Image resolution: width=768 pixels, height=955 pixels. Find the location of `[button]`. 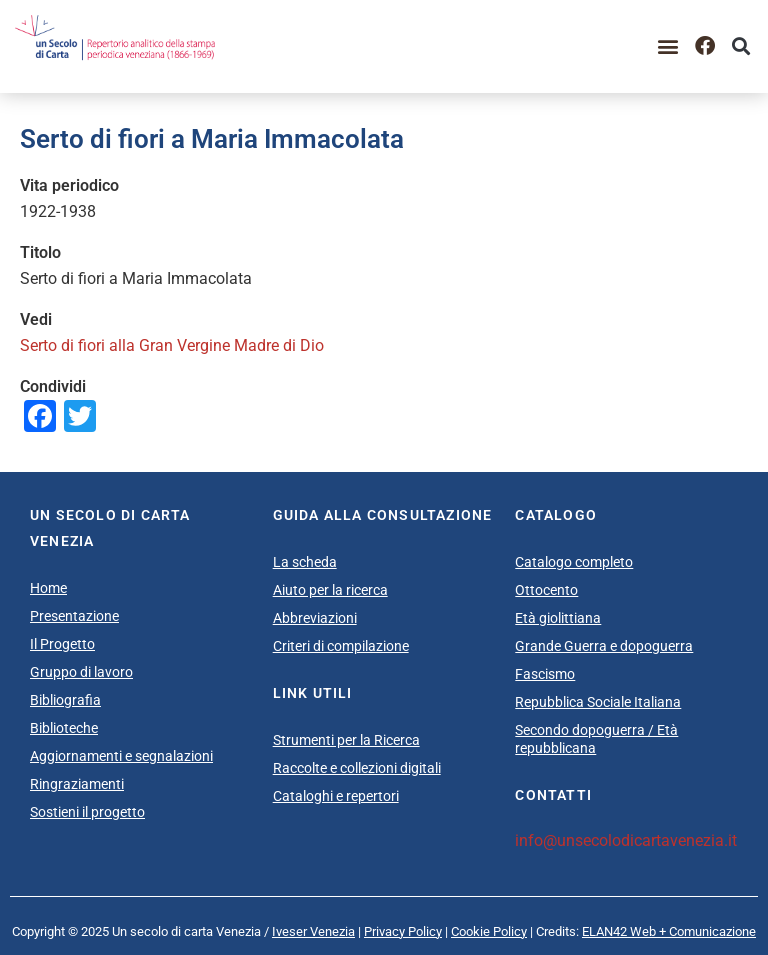

[button] is located at coordinates (668, 46).